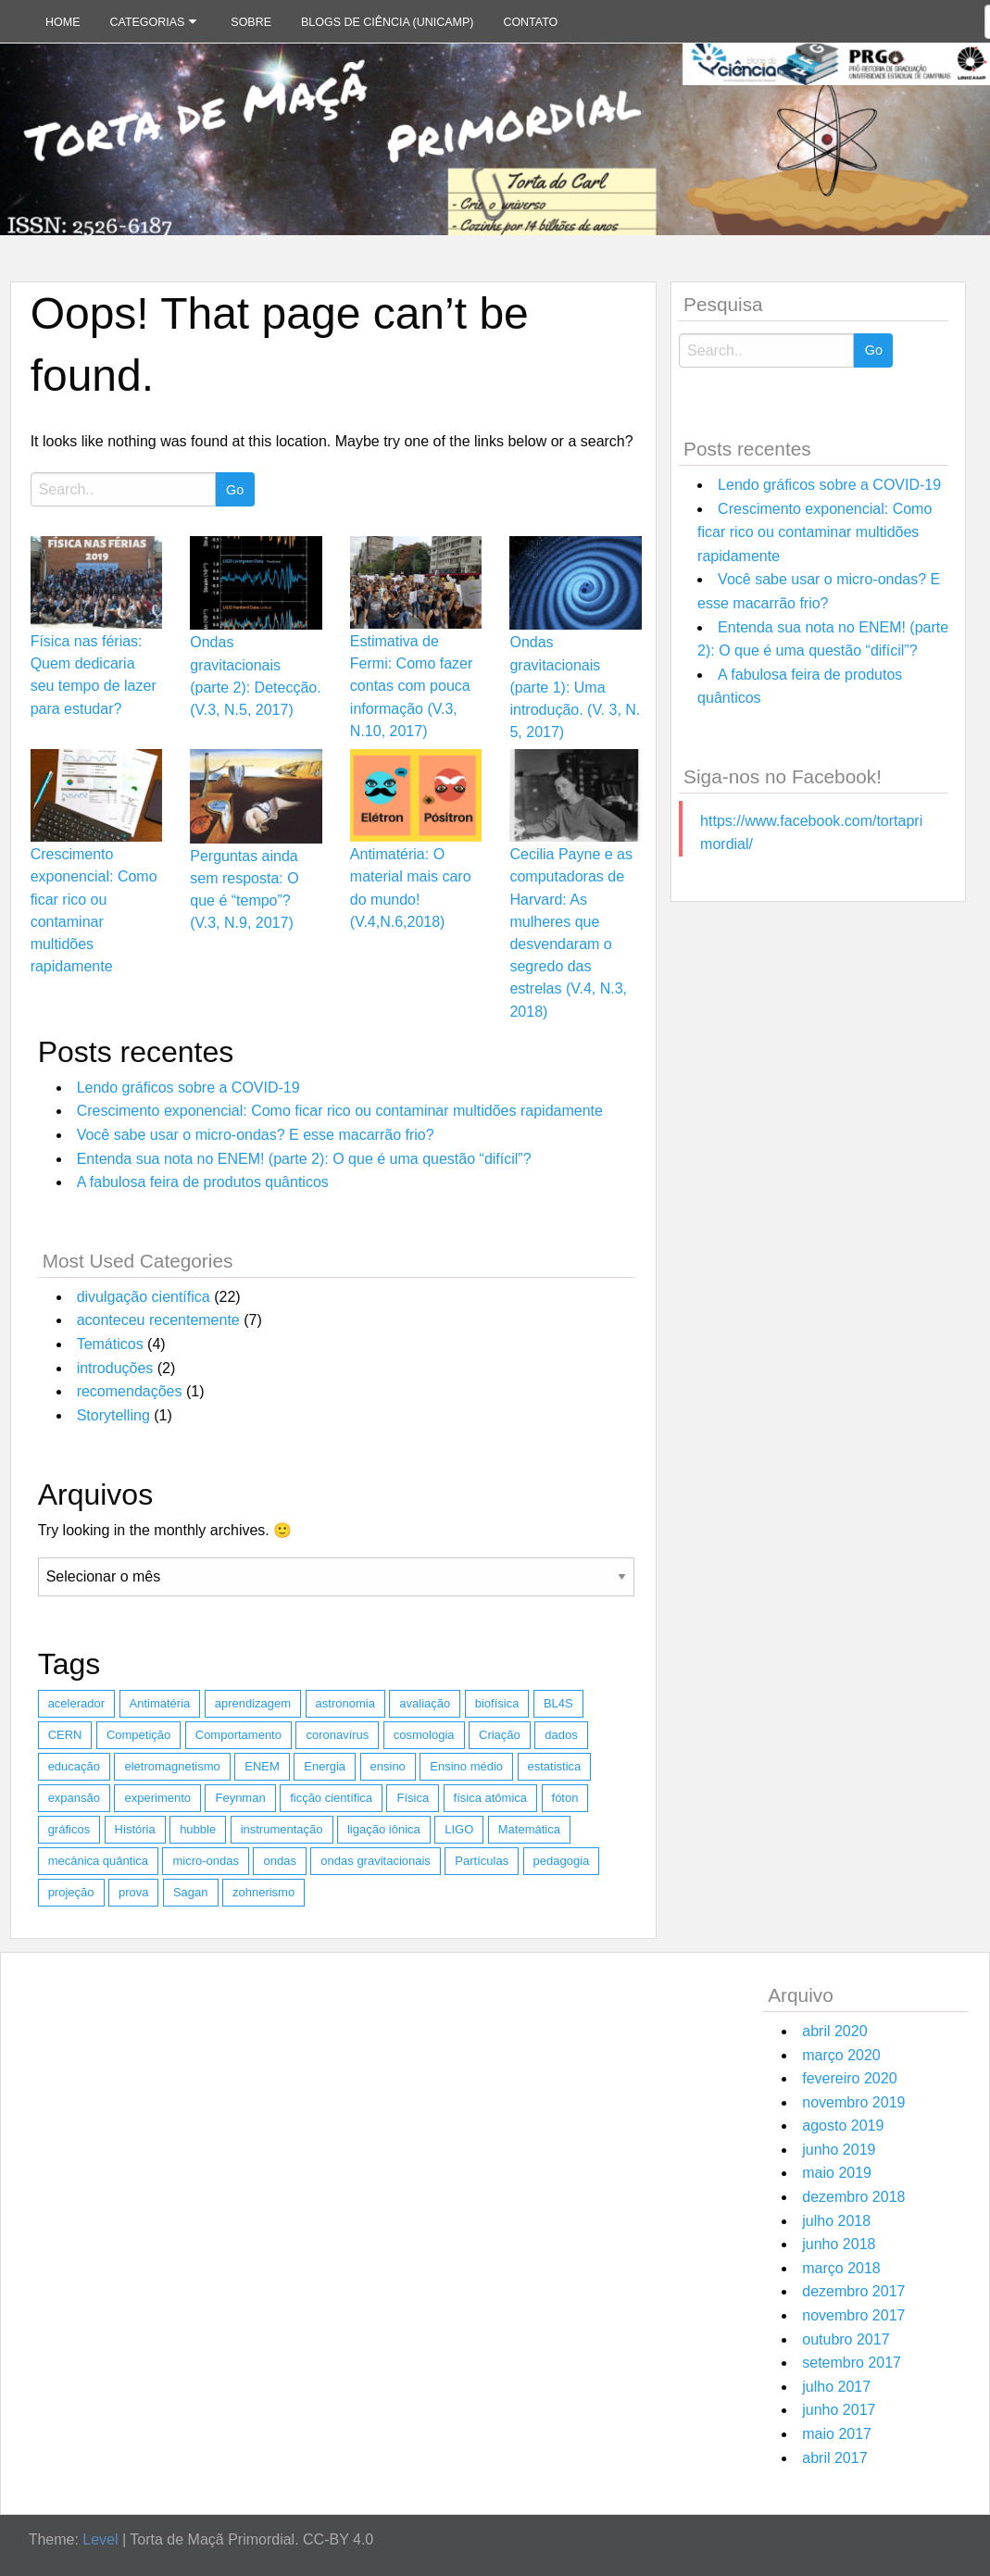 This screenshot has height=2576, width=990. I want to click on julho 2018, so click(836, 2221).